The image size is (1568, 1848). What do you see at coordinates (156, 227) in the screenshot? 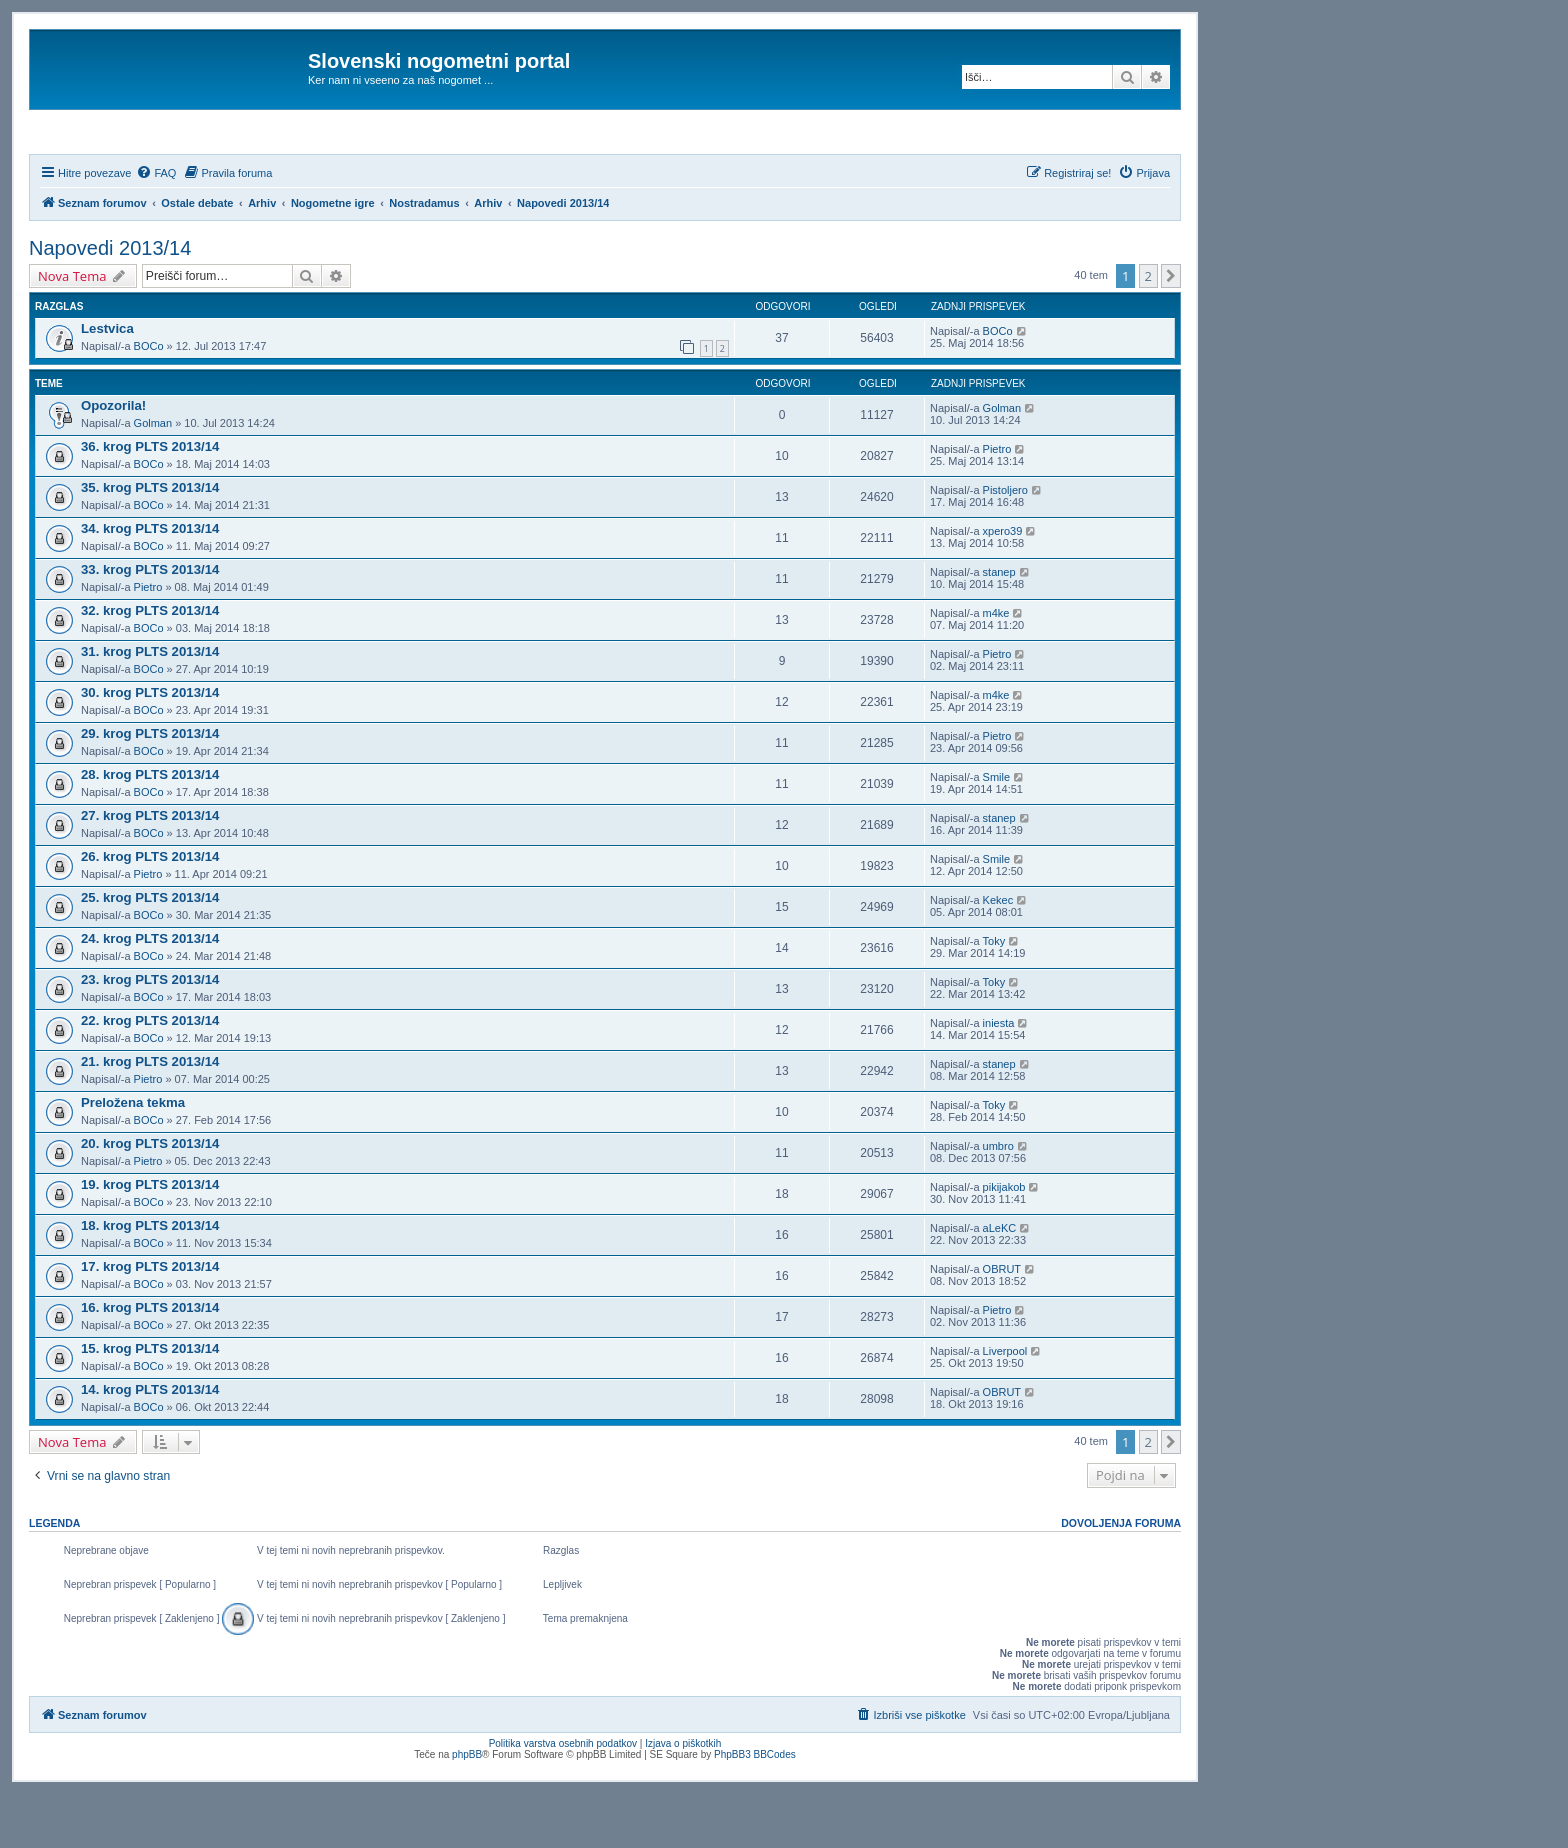
I see `[menuitem]` at bounding box center [156, 227].